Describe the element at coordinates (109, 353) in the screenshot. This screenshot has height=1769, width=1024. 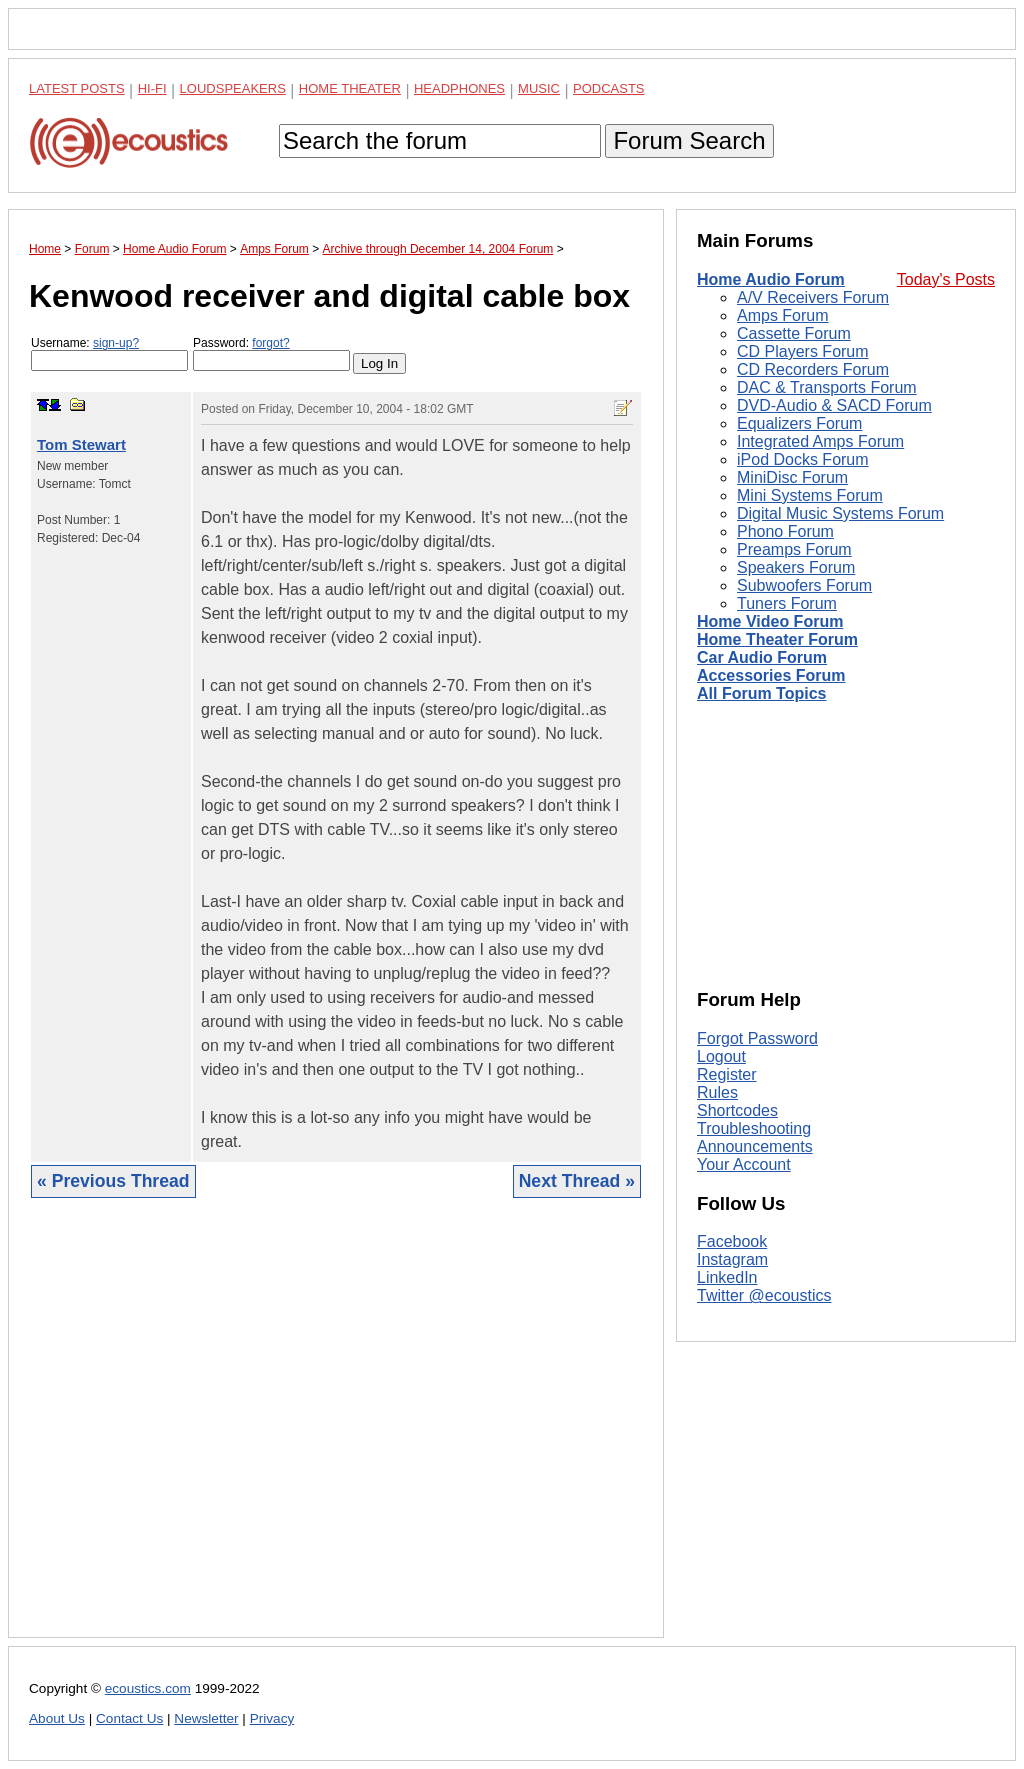
I see `Username:` at that location.